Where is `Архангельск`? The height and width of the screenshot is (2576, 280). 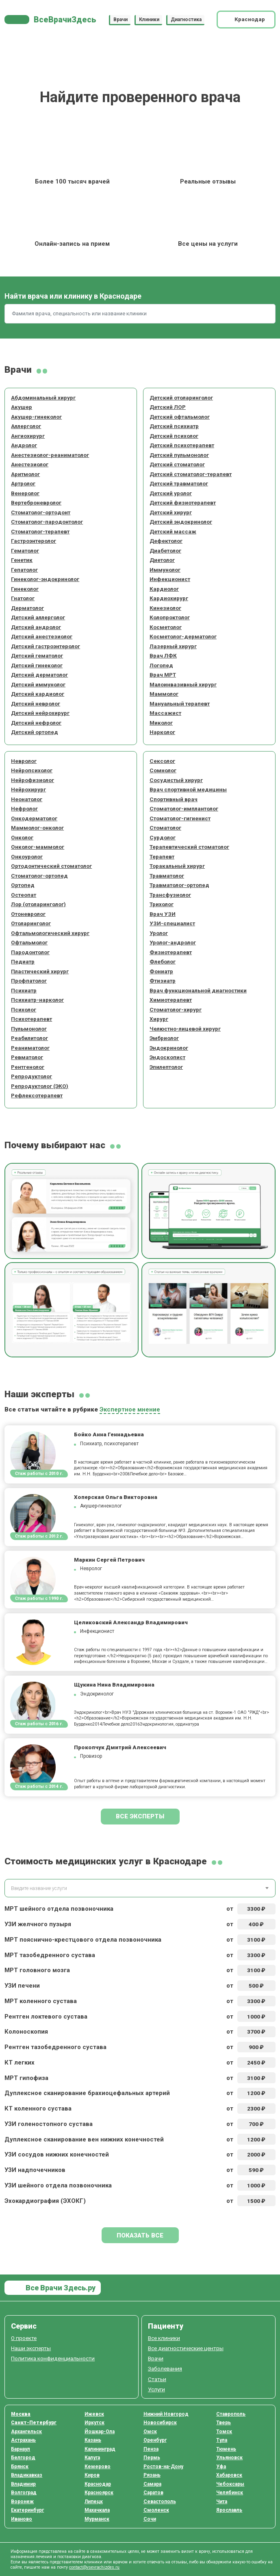
Архангельск is located at coordinates (26, 2431).